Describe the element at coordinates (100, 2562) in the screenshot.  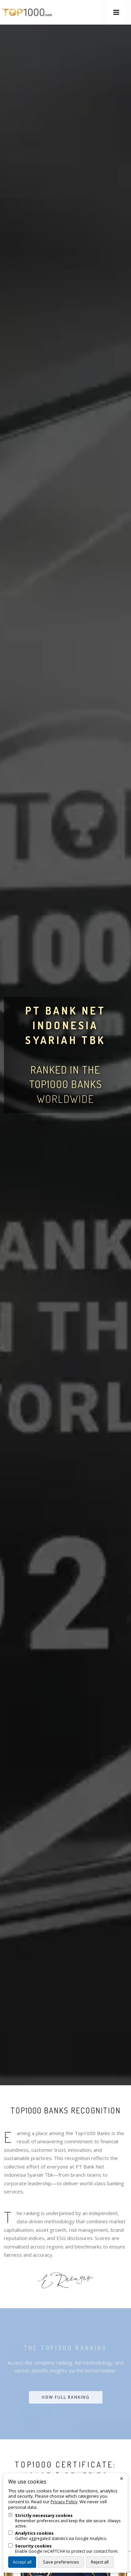
I see `Reject all` at that location.